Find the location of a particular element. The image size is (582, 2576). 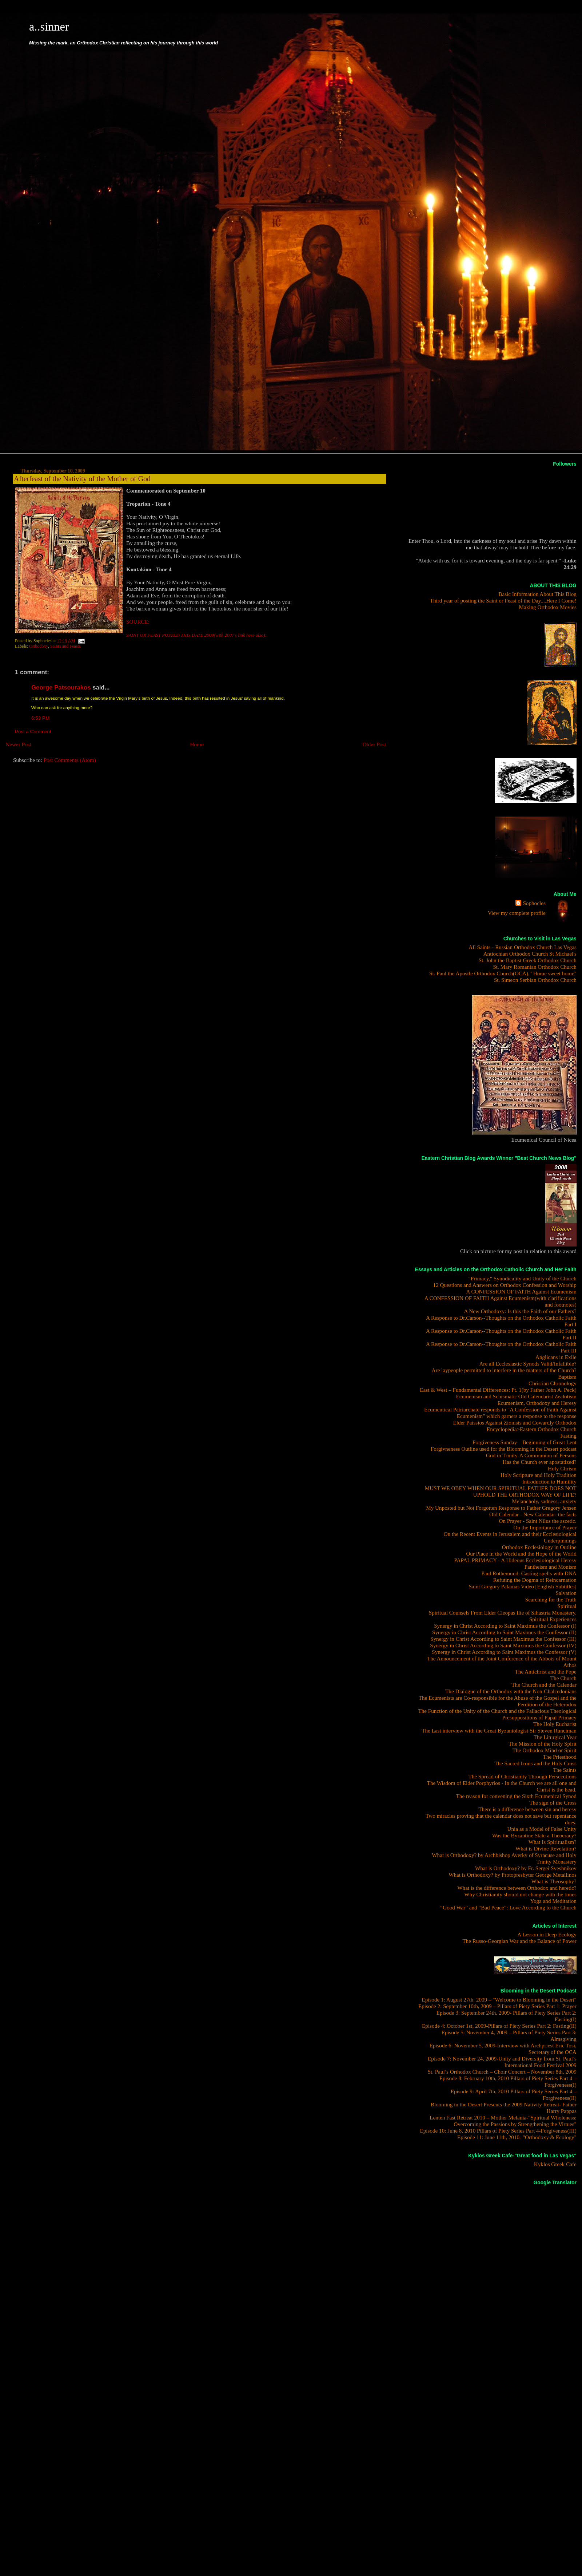

St. Simeon Serbian Orthodox Church is located at coordinates (535, 980).